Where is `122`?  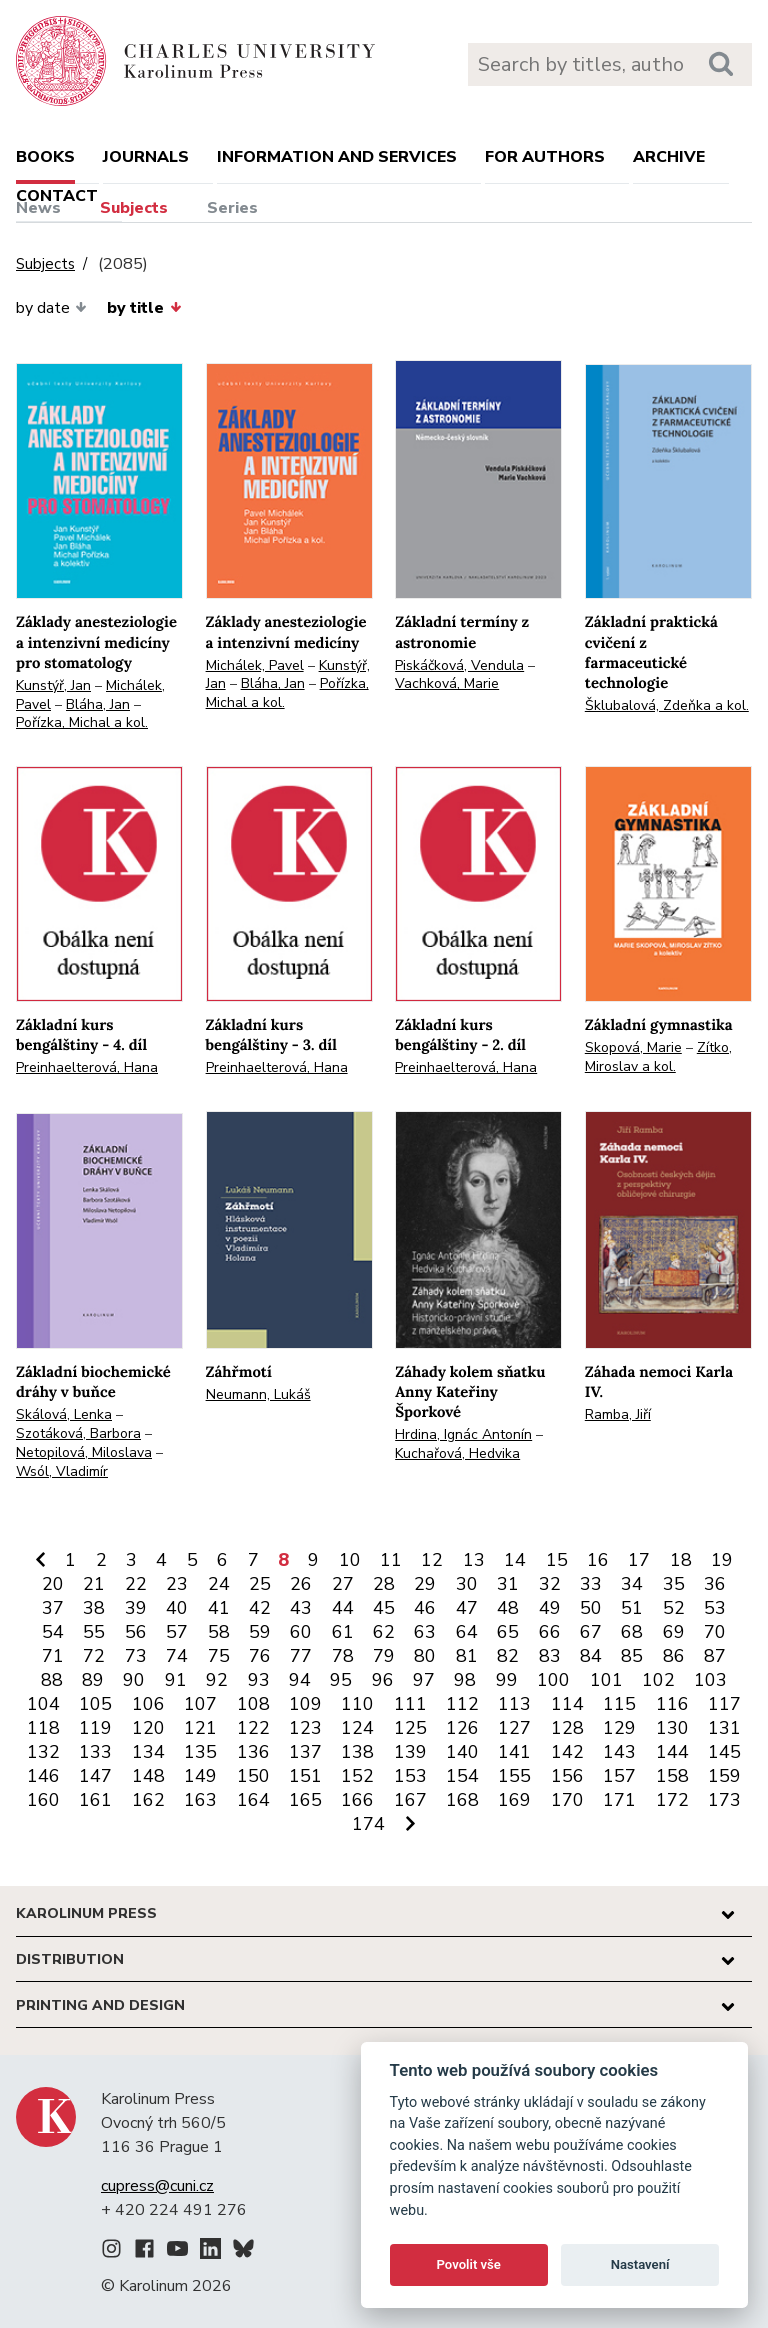
122 is located at coordinates (253, 1728).